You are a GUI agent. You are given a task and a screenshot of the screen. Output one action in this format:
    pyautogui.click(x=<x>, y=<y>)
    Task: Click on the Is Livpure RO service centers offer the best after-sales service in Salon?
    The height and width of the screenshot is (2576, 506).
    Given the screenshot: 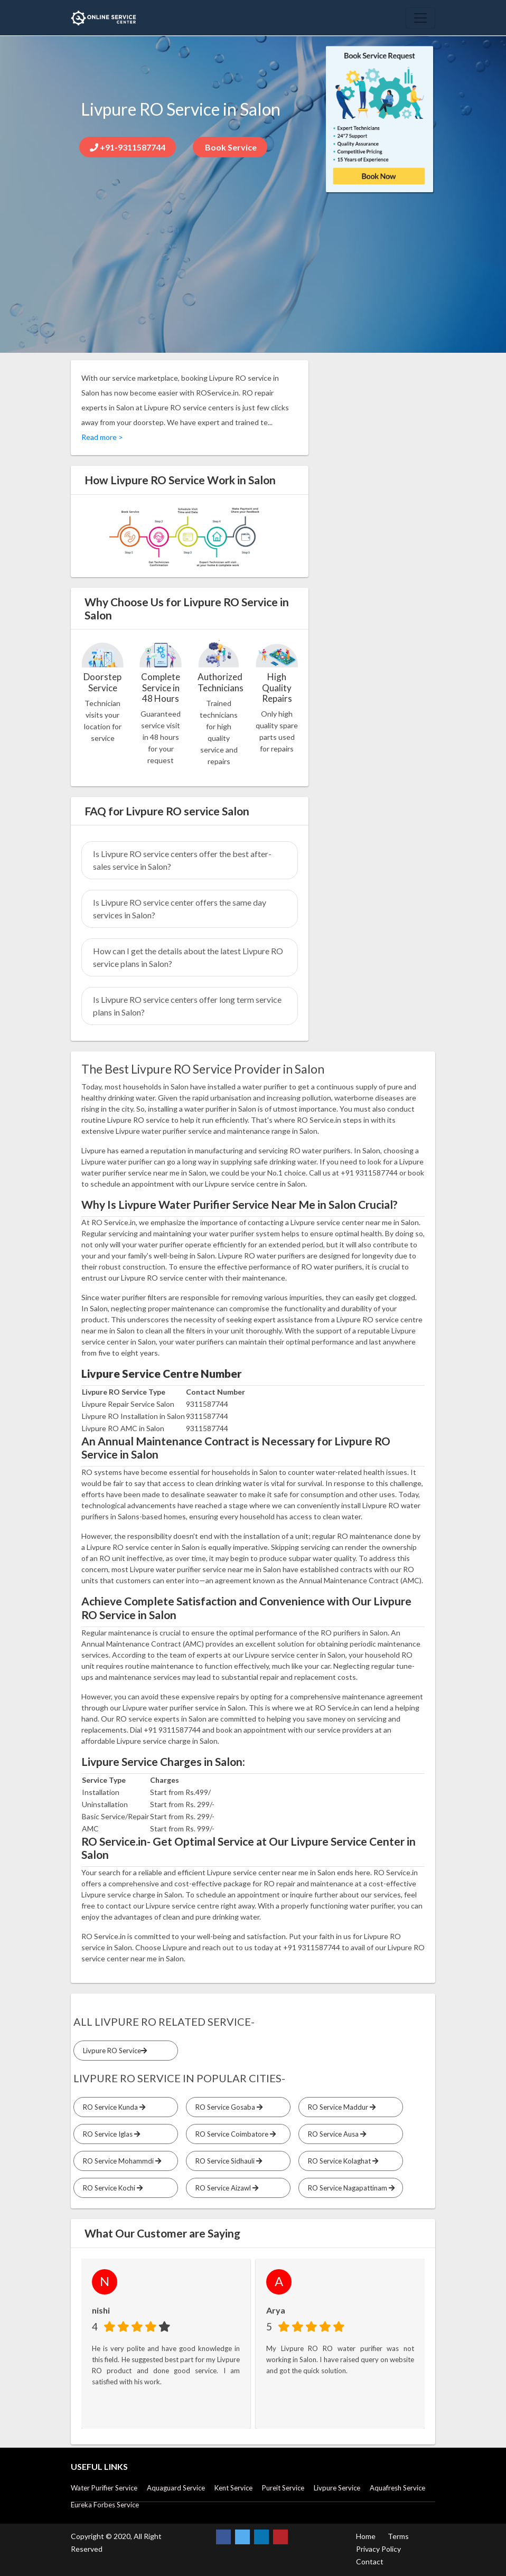 What is the action you would take?
    pyautogui.click(x=182, y=860)
    